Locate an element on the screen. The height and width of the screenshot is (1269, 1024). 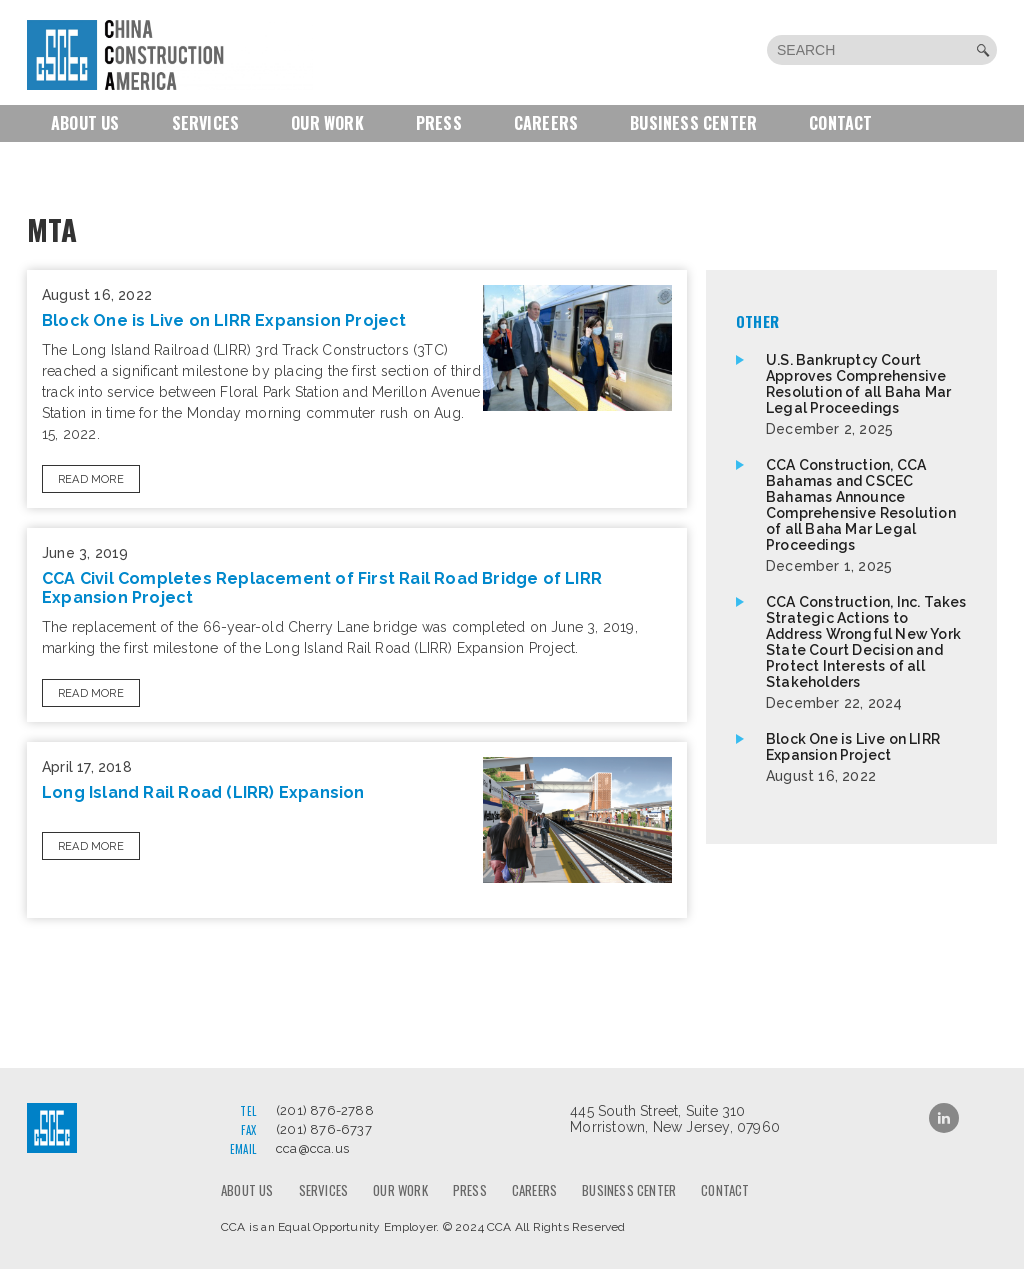
Read More is located at coordinates (91, 479).